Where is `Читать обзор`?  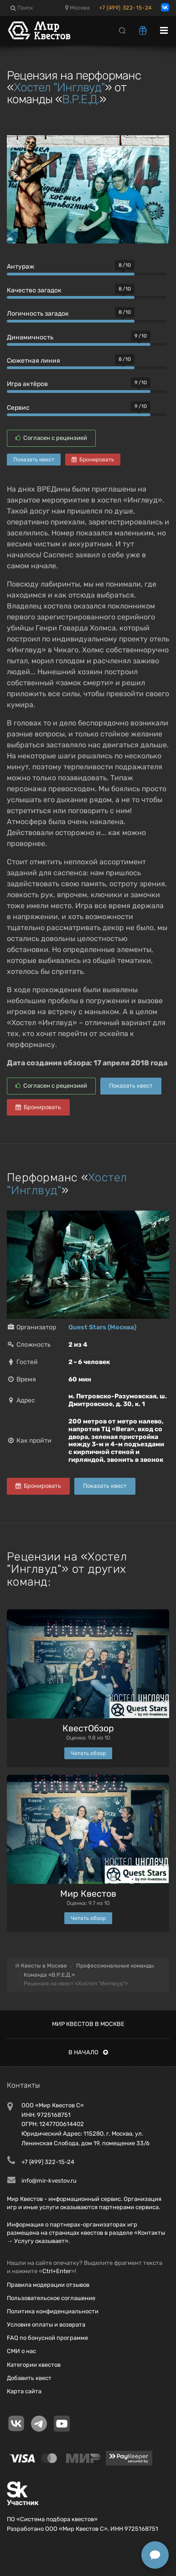
Читать обзор is located at coordinates (88, 1753).